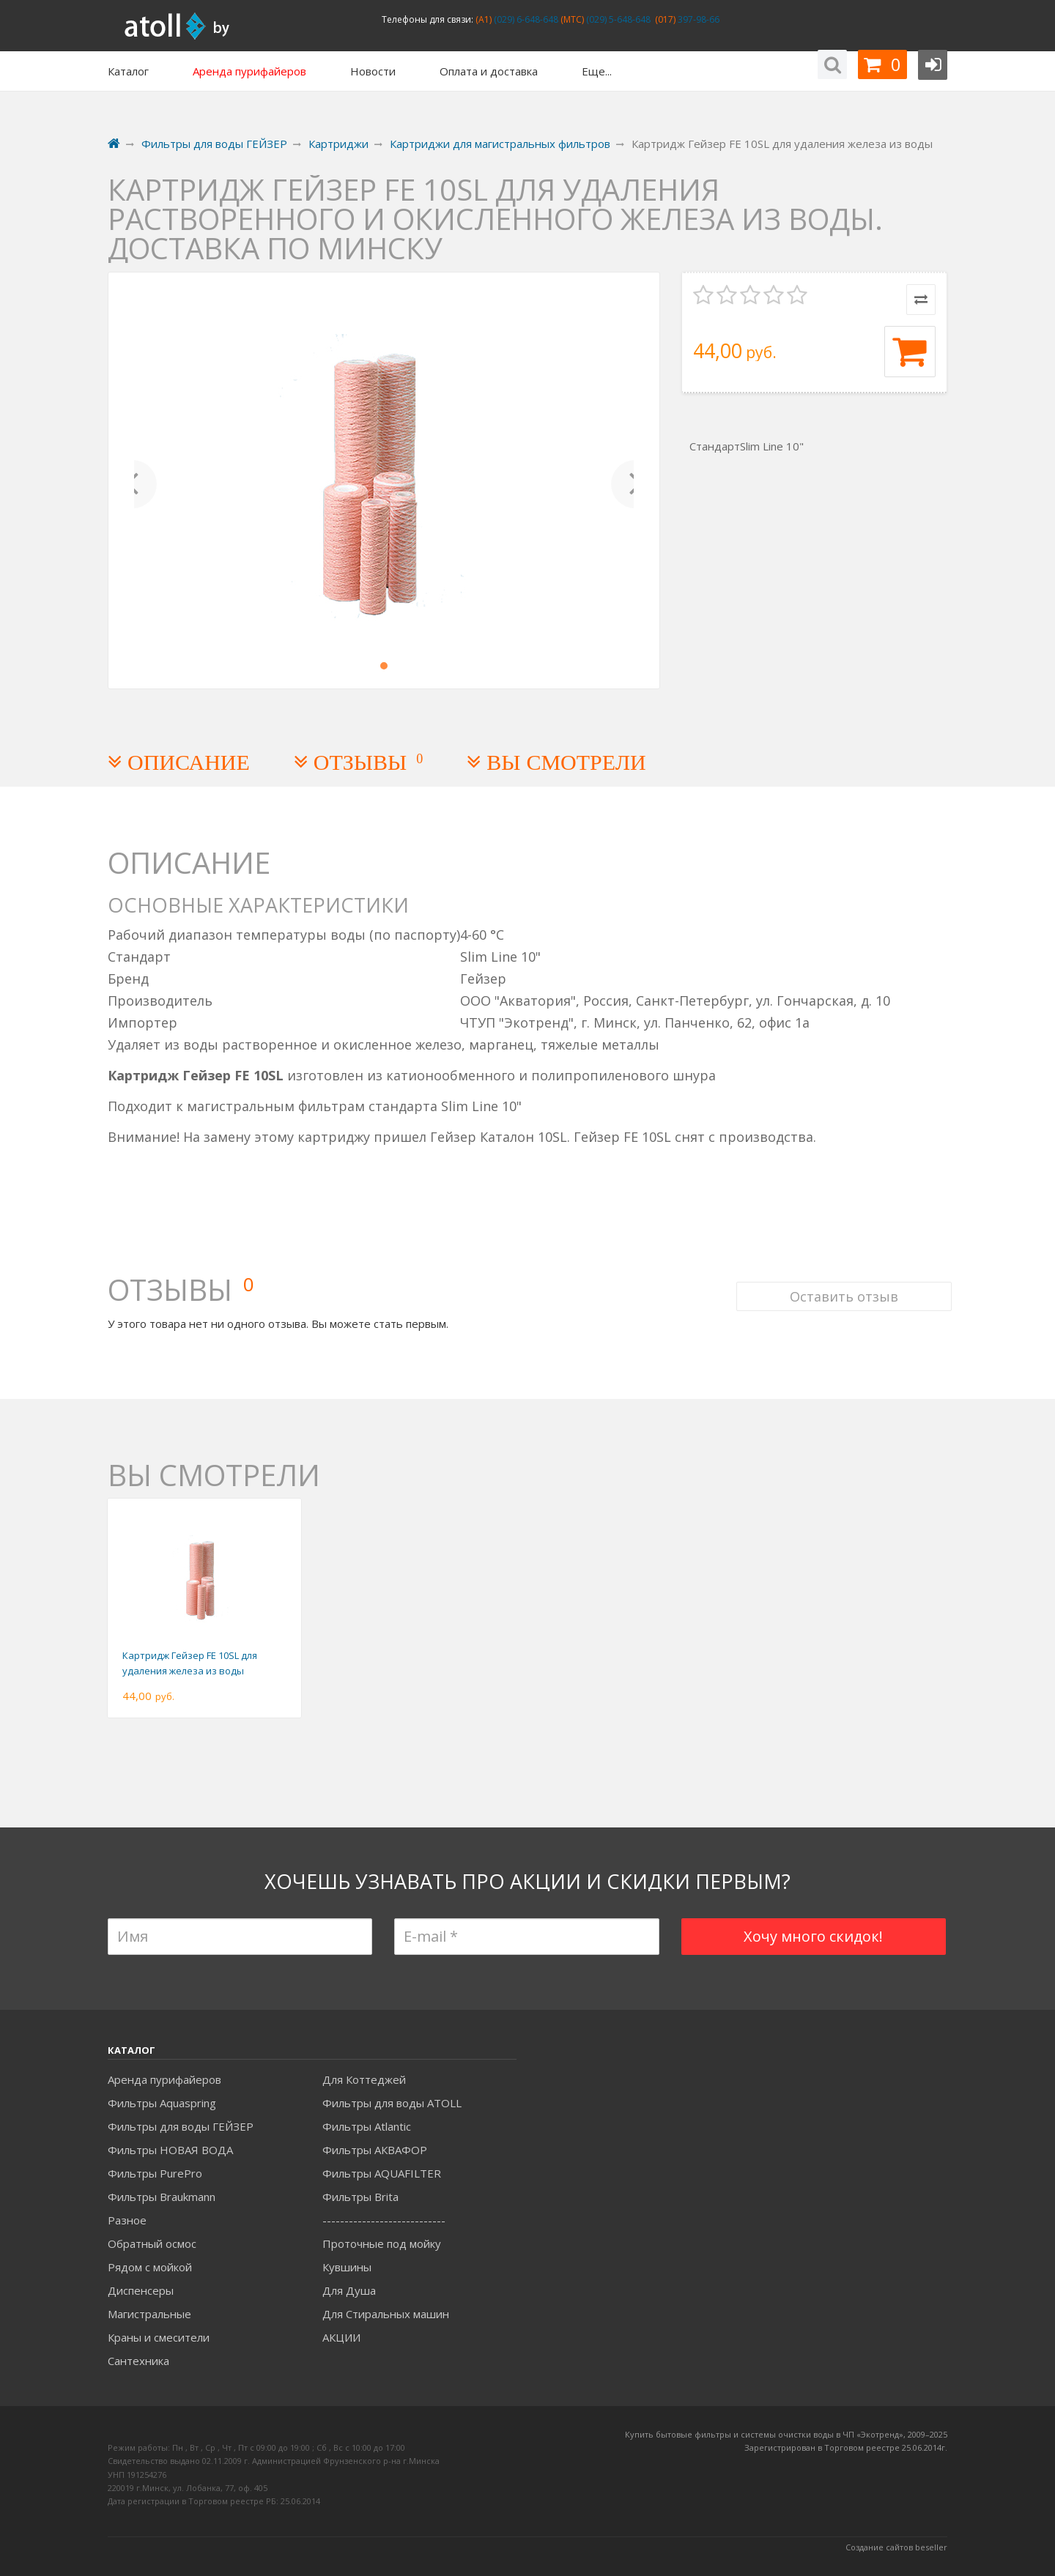  What do you see at coordinates (138, 2360) in the screenshot?
I see `Сантехника` at bounding box center [138, 2360].